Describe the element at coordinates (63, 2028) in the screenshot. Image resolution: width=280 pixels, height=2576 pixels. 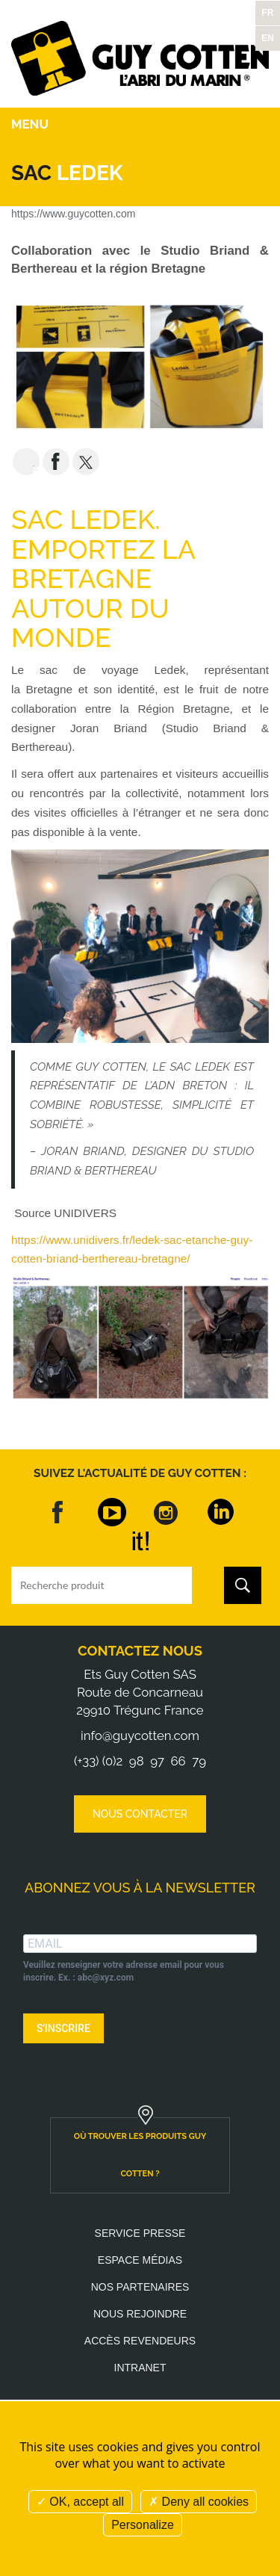
I see `S'INSCRIRE` at that location.